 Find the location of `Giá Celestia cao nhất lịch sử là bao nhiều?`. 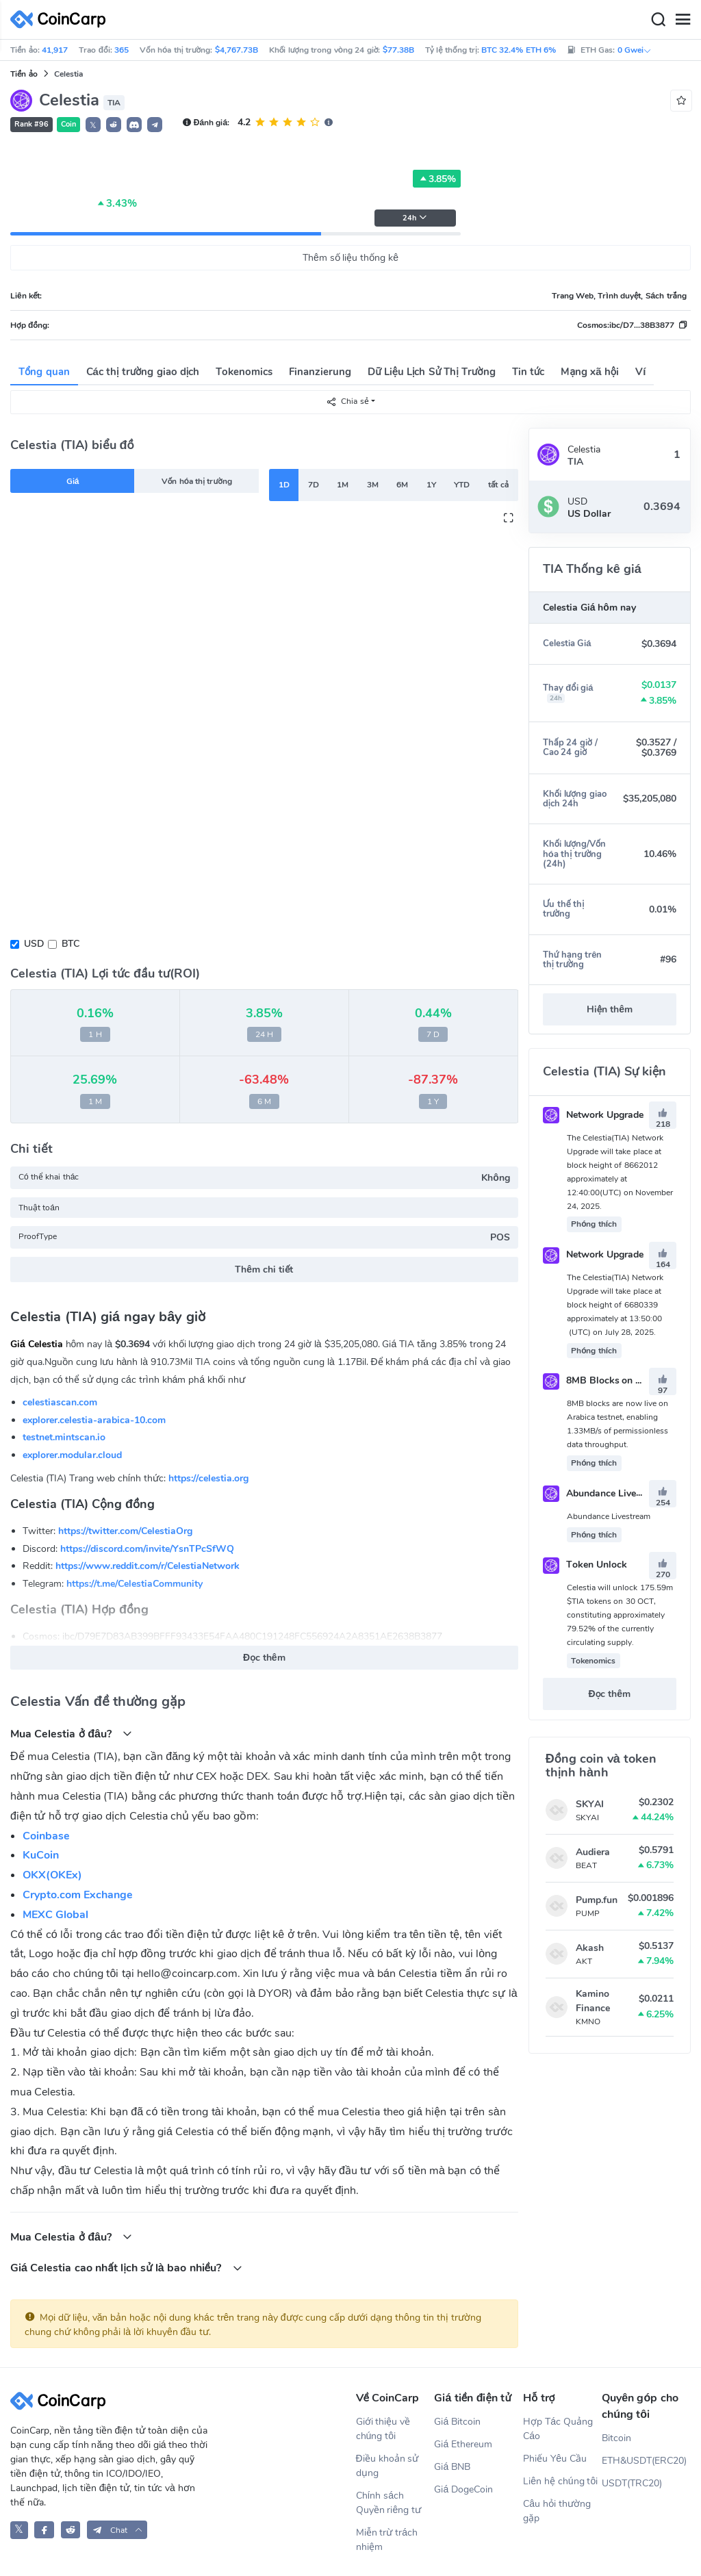

Giá Celestia cao nhất lịch sử là bao nhiều? is located at coordinates (126, 2267).